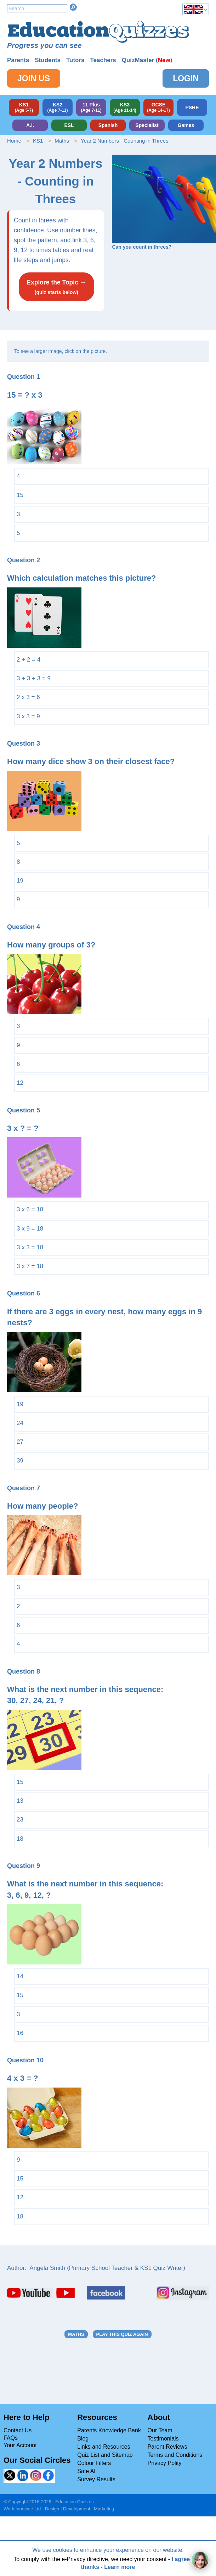 This screenshot has width=216, height=2576. I want to click on Maths, so click(62, 141).